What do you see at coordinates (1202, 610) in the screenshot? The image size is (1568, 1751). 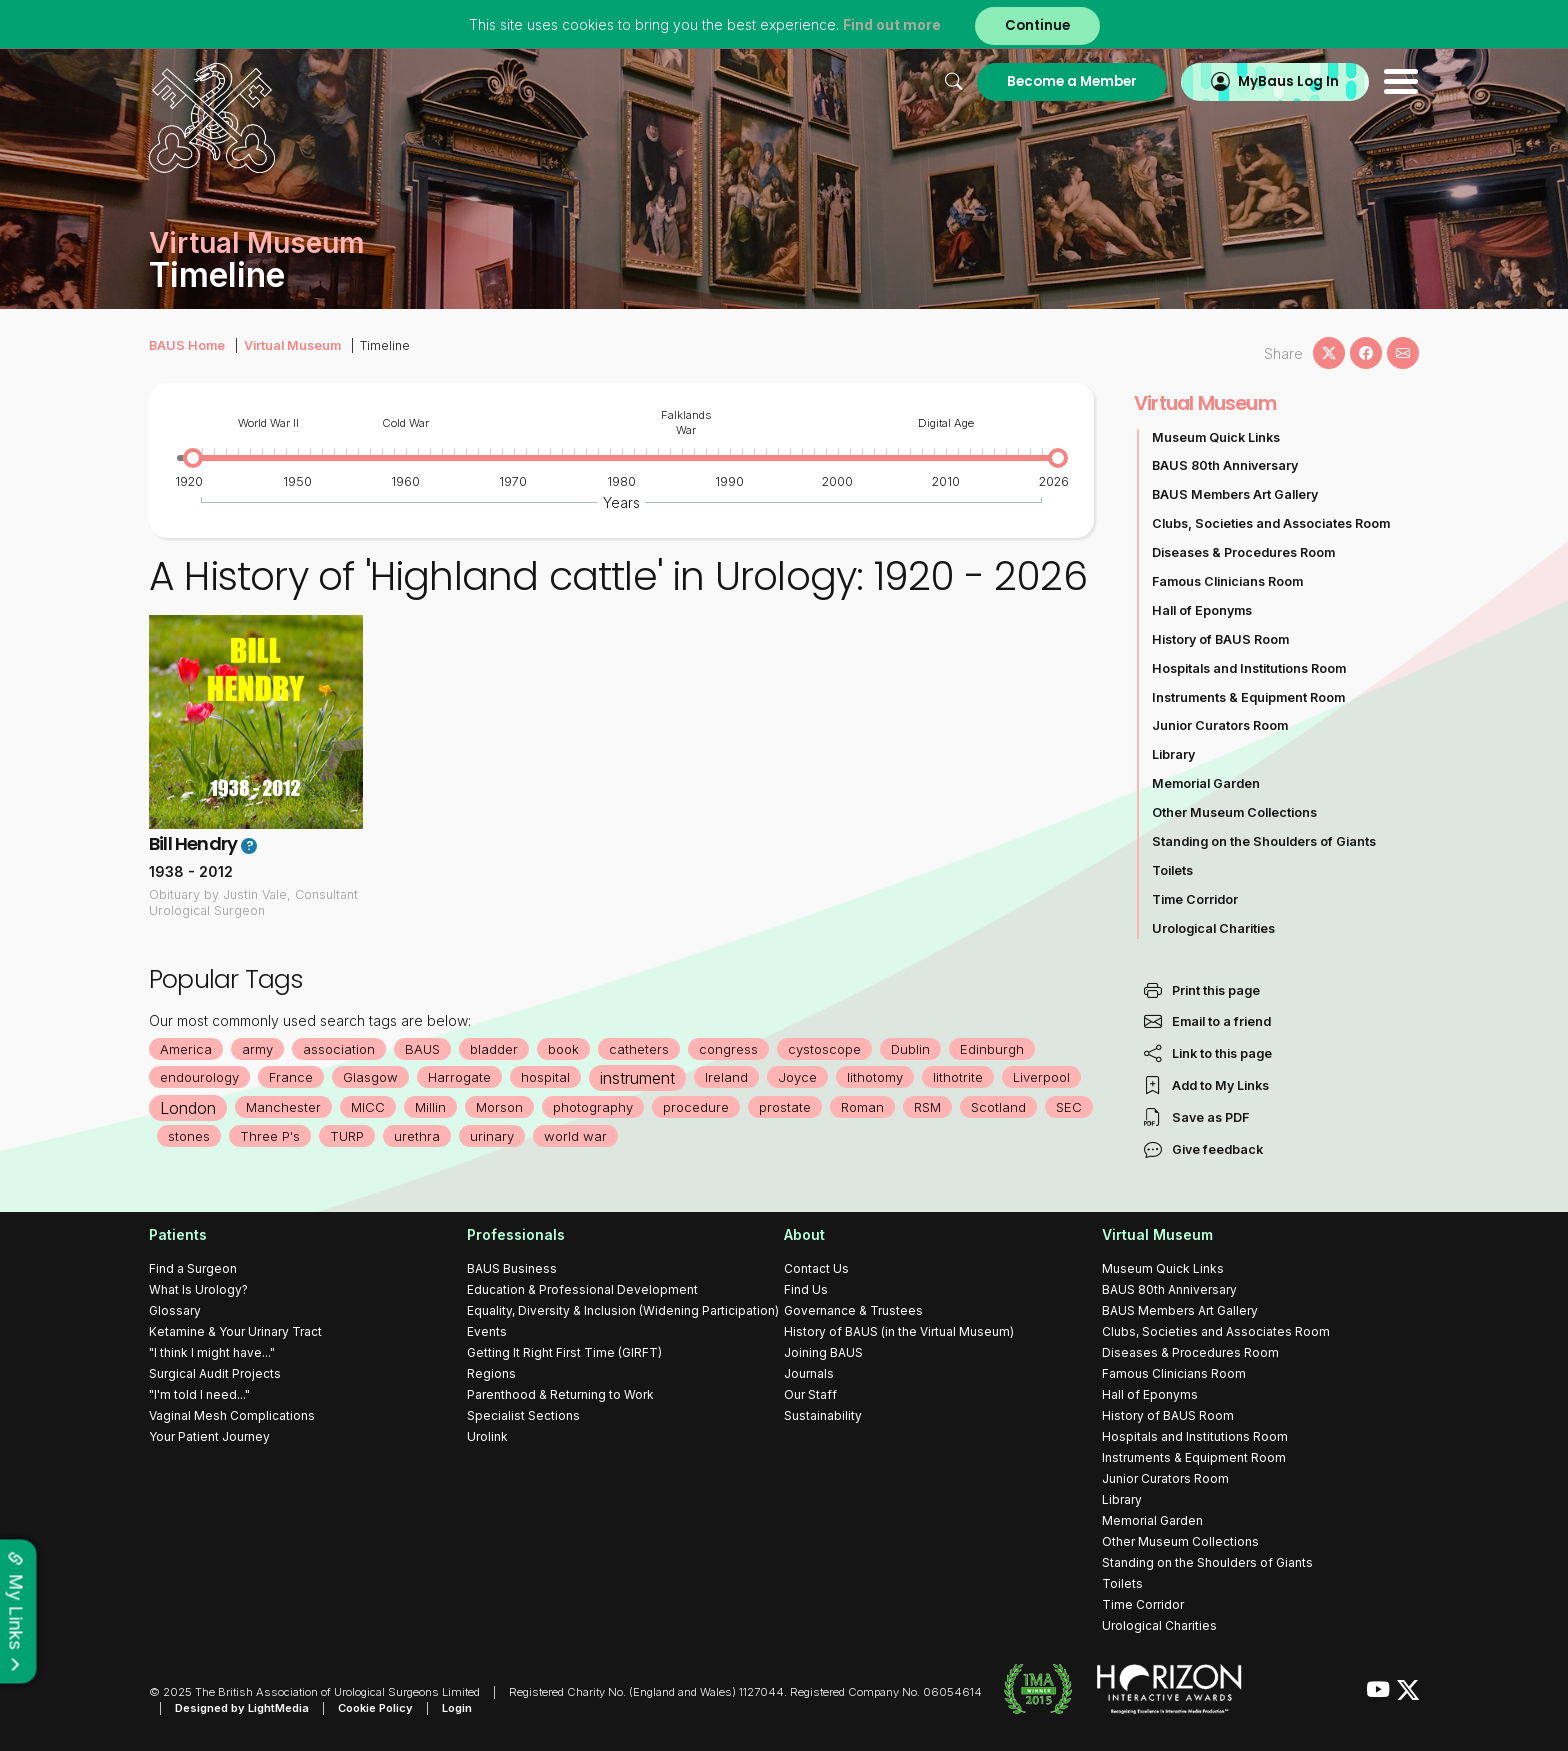 I see `Hall of Eponyms` at bounding box center [1202, 610].